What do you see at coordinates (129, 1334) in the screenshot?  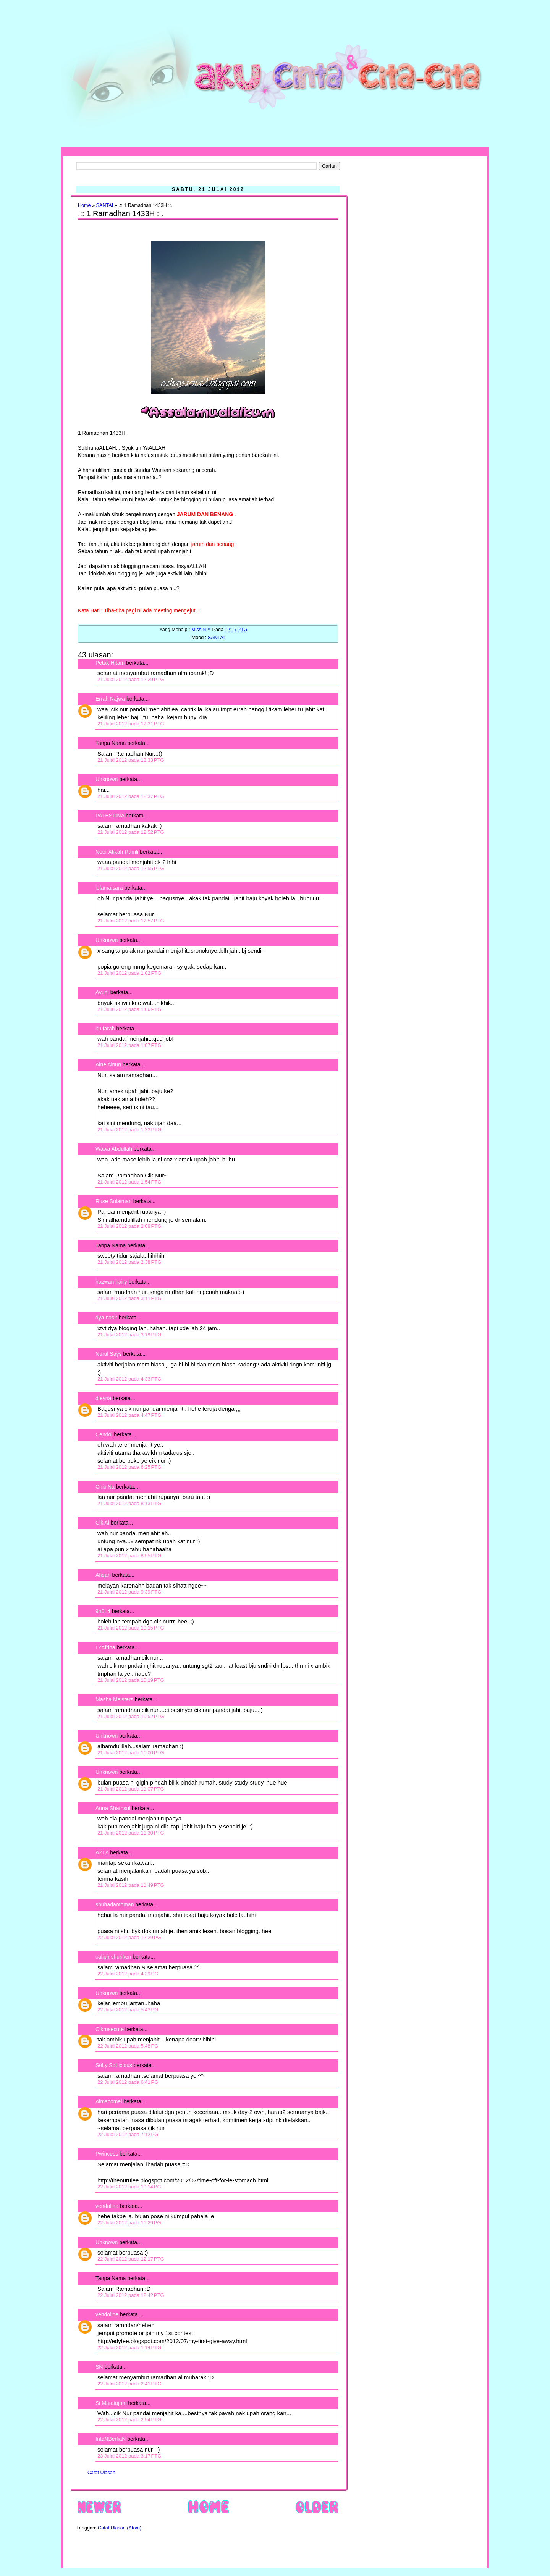 I see `21 Julai 2012 pada 3:19 PTG` at bounding box center [129, 1334].